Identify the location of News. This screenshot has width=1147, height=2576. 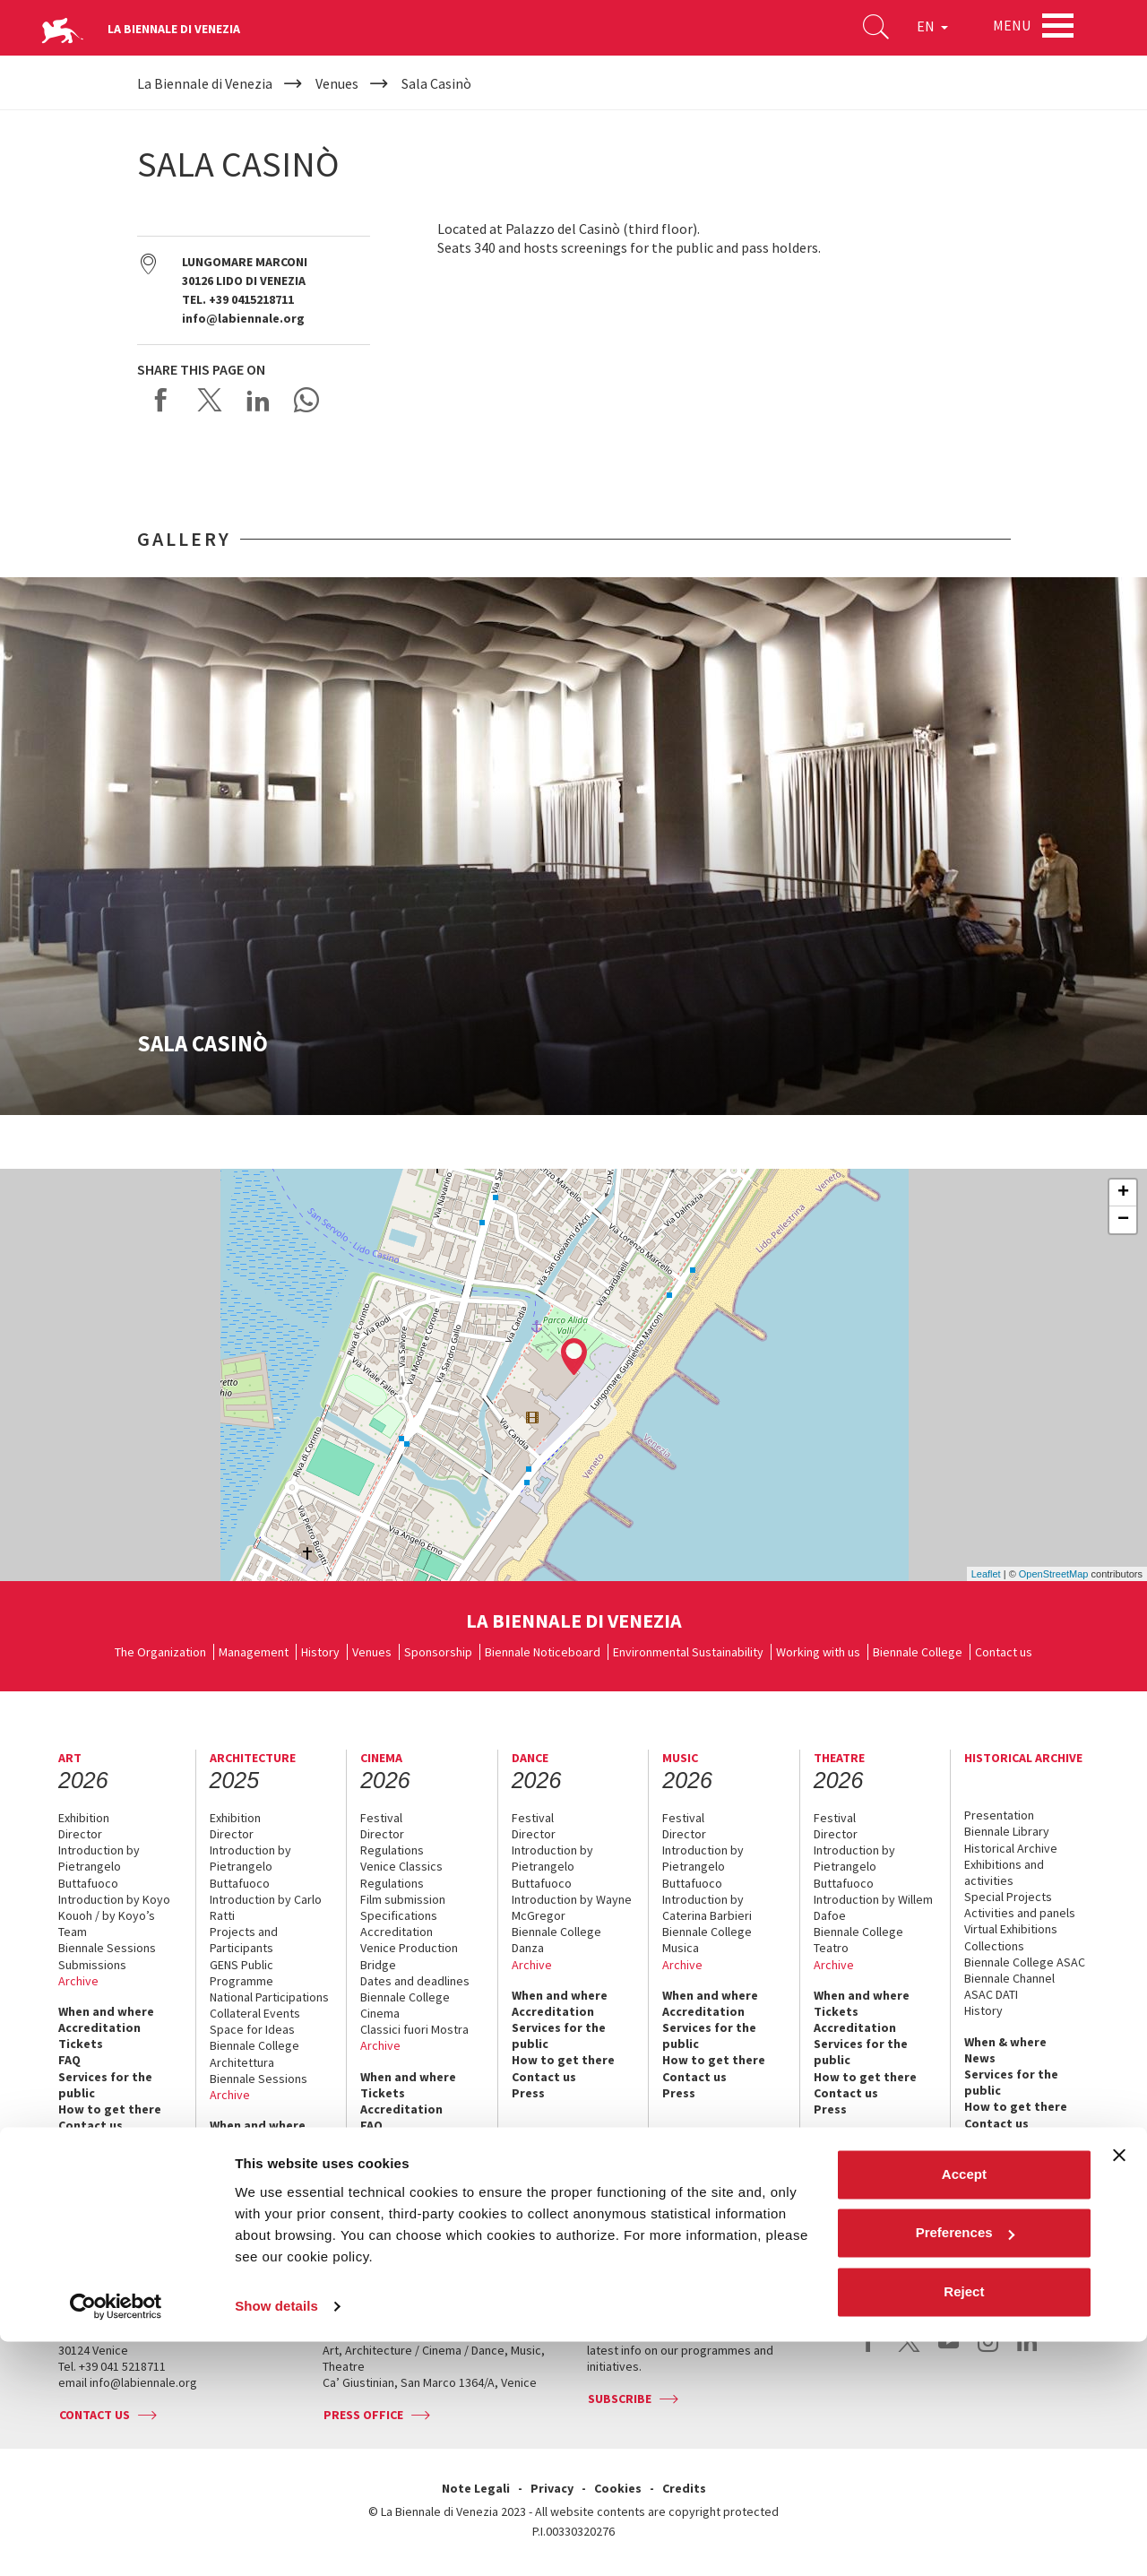
(980, 2058).